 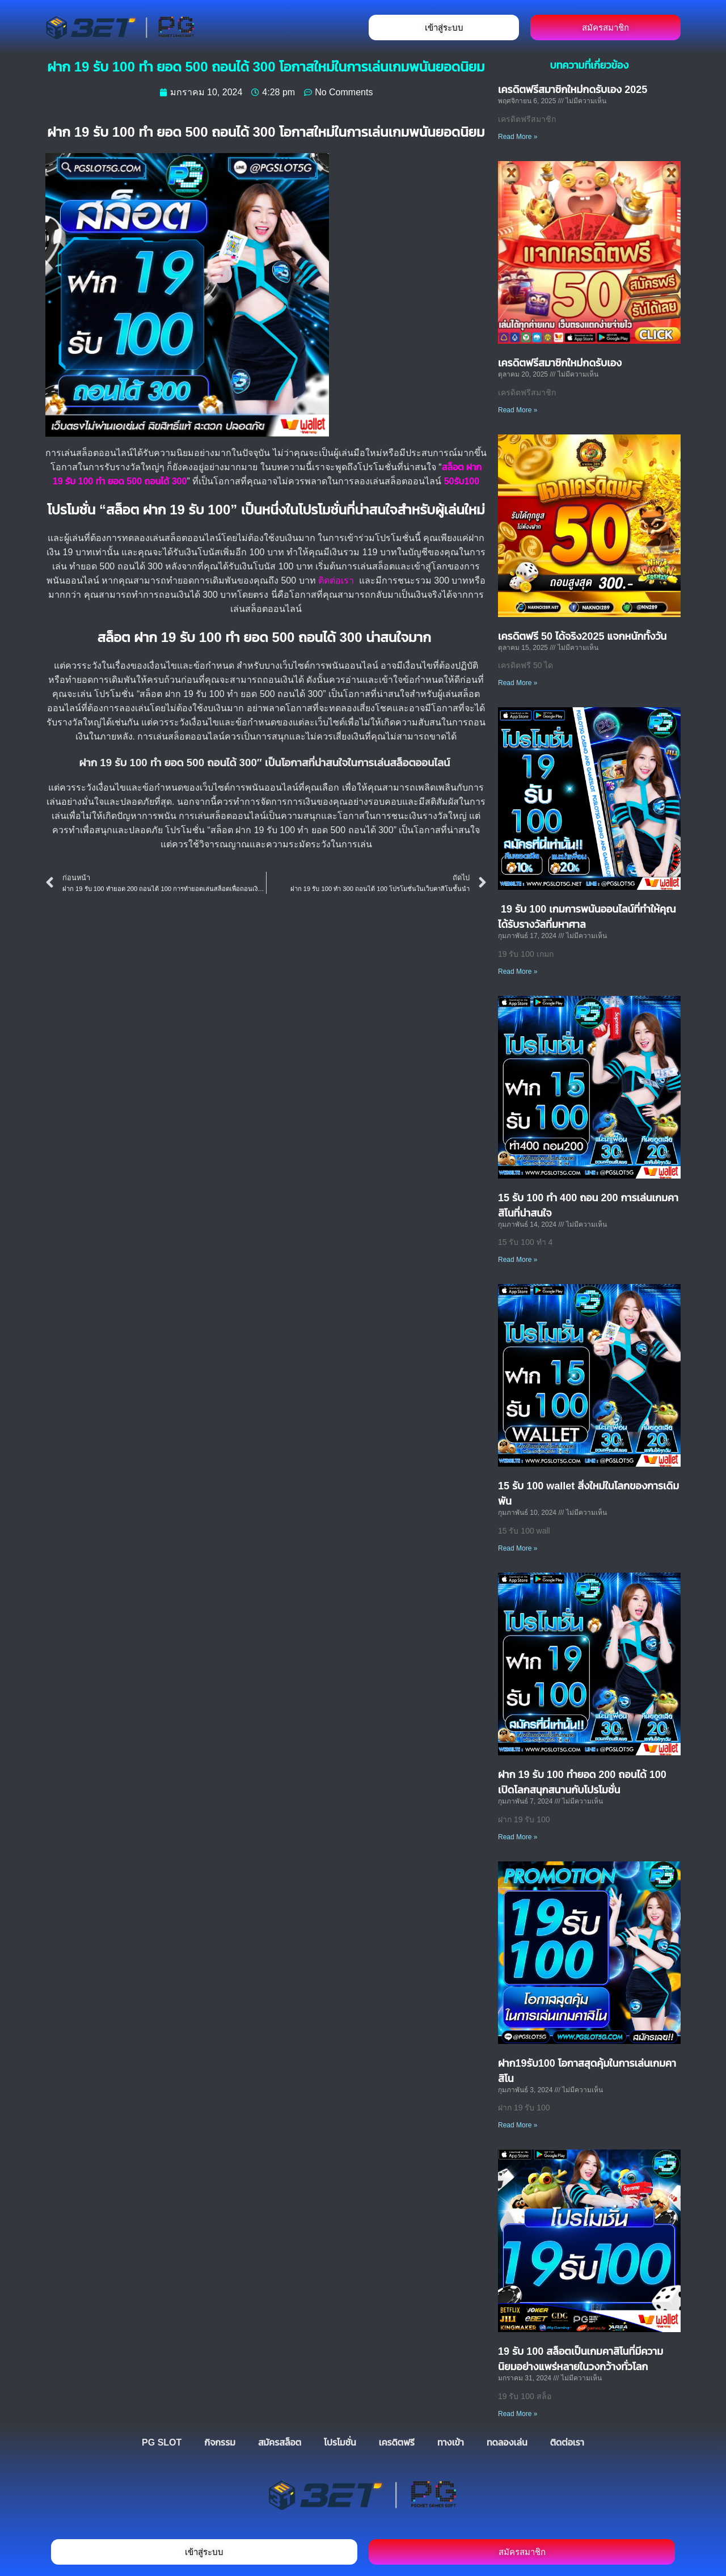 I want to click on Read More » [Read more about 19 รับ 100 เกมการพนันออนไลน์ที่ทำให้คุณได้รับรางวัลที่มหาศาล], so click(x=517, y=971).